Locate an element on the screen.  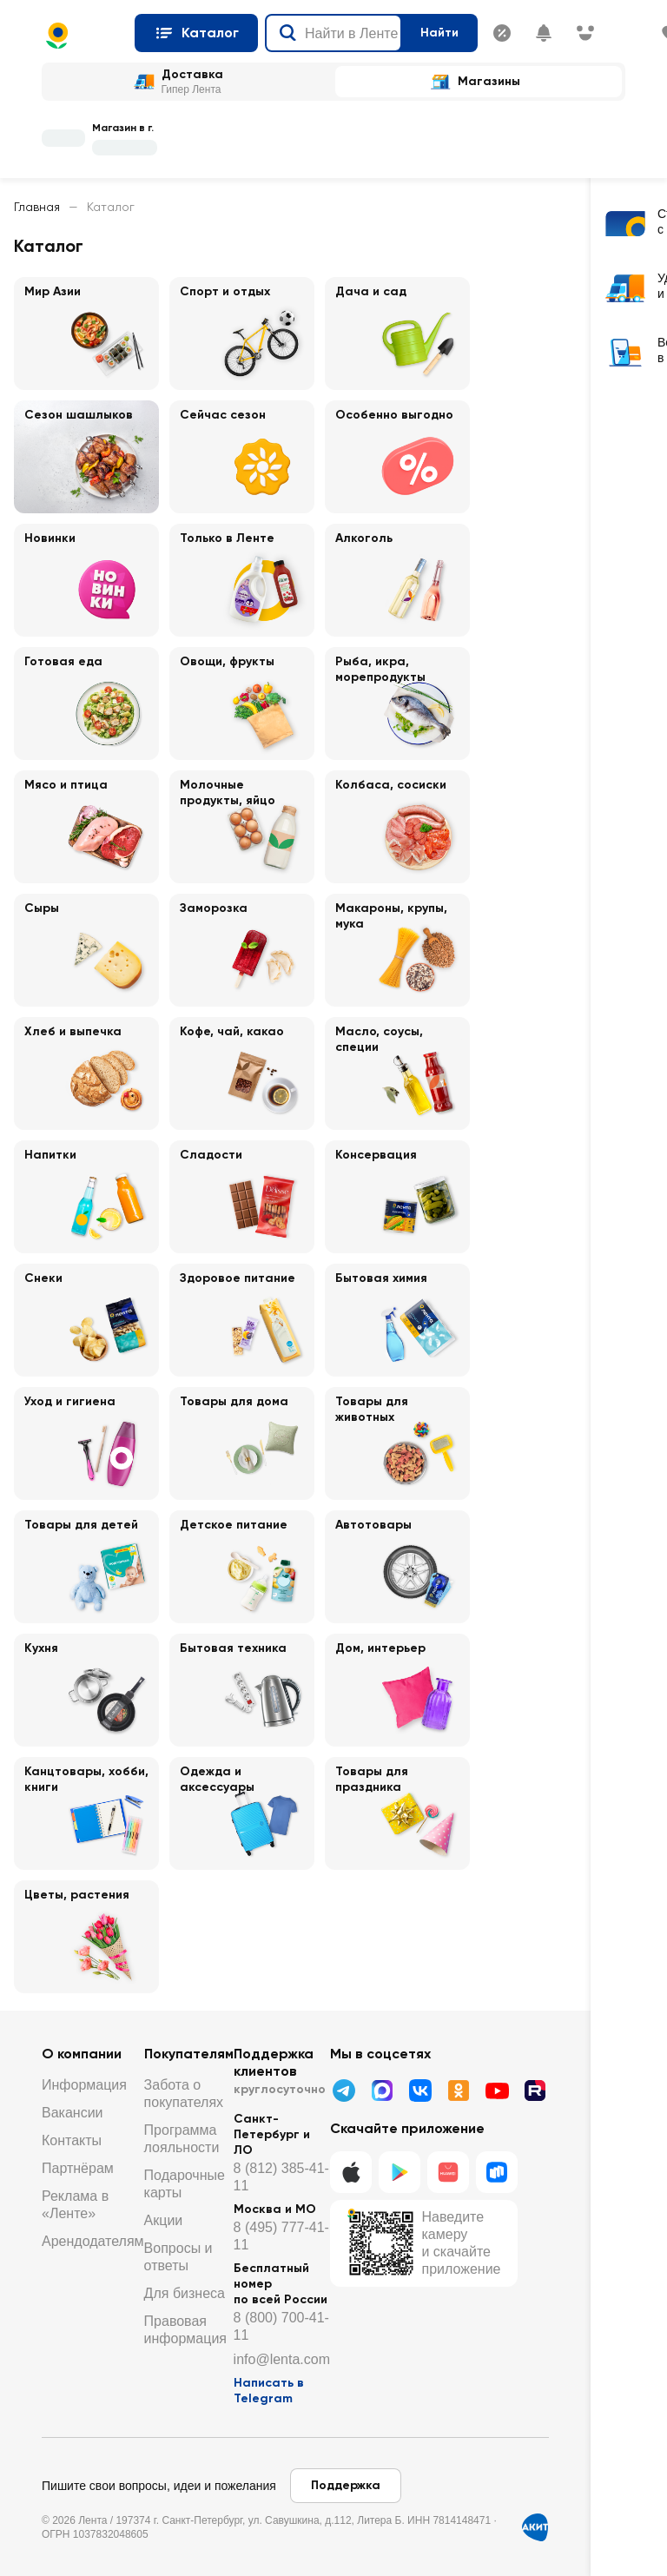
[Телеграмм] is located at coordinates (344, 2090).